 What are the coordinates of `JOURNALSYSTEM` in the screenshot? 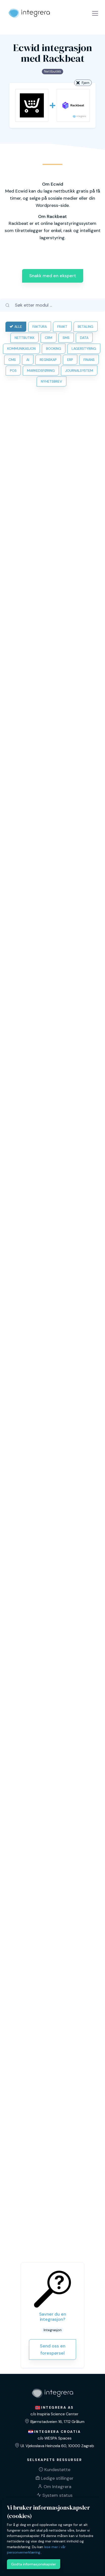 It's located at (79, 370).